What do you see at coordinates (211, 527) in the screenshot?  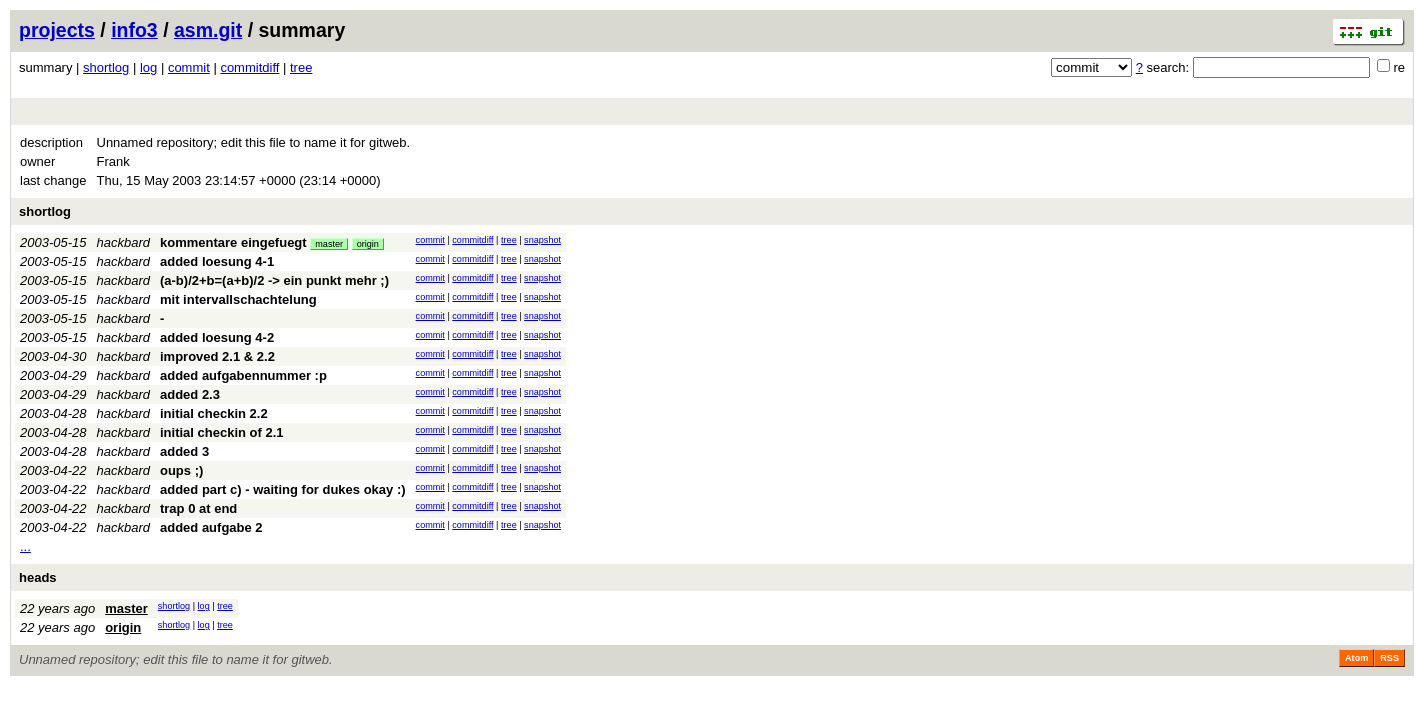 I see `added aufgabe 2` at bounding box center [211, 527].